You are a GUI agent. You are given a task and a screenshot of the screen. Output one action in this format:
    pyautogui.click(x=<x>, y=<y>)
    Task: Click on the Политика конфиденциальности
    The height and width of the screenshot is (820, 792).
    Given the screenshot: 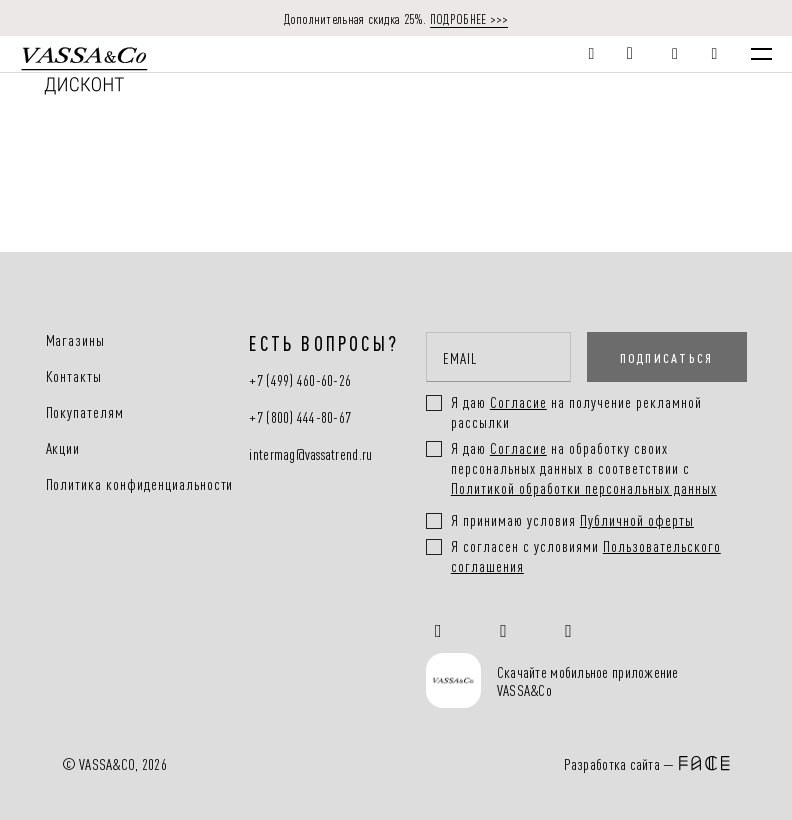 What is the action you would take?
    pyautogui.click(x=140, y=484)
    